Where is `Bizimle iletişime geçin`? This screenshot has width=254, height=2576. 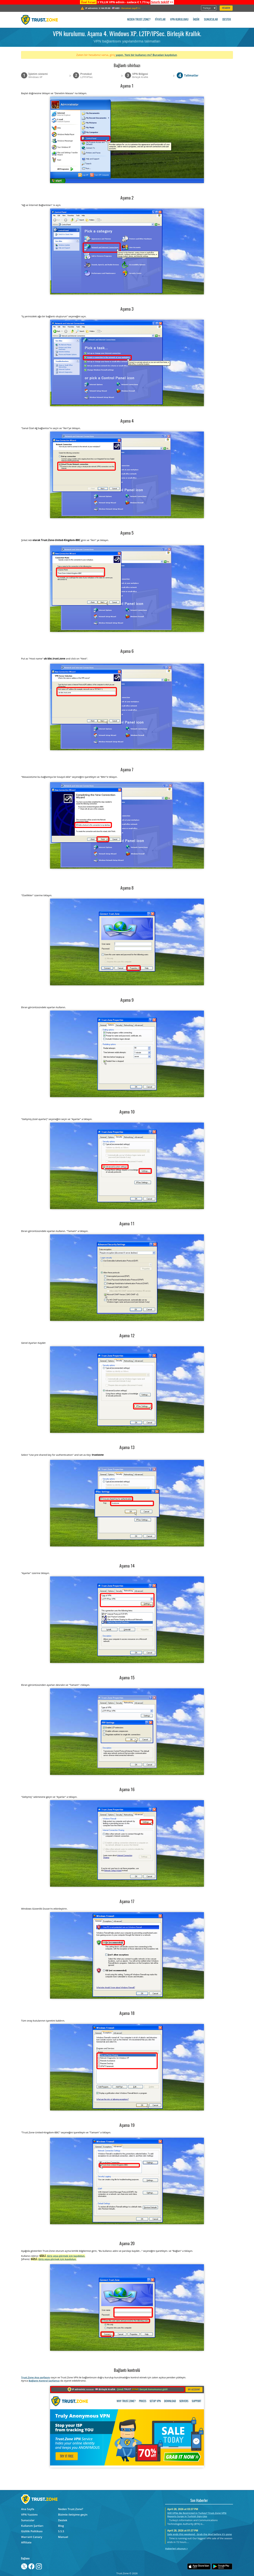 Bizimle iletişime geçin is located at coordinates (72, 2514).